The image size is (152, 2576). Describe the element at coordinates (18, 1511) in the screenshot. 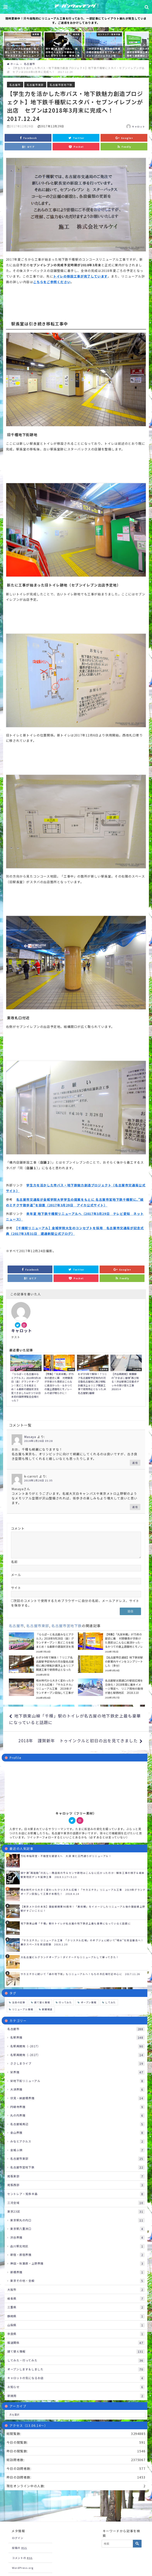

I see `コメント` at that location.